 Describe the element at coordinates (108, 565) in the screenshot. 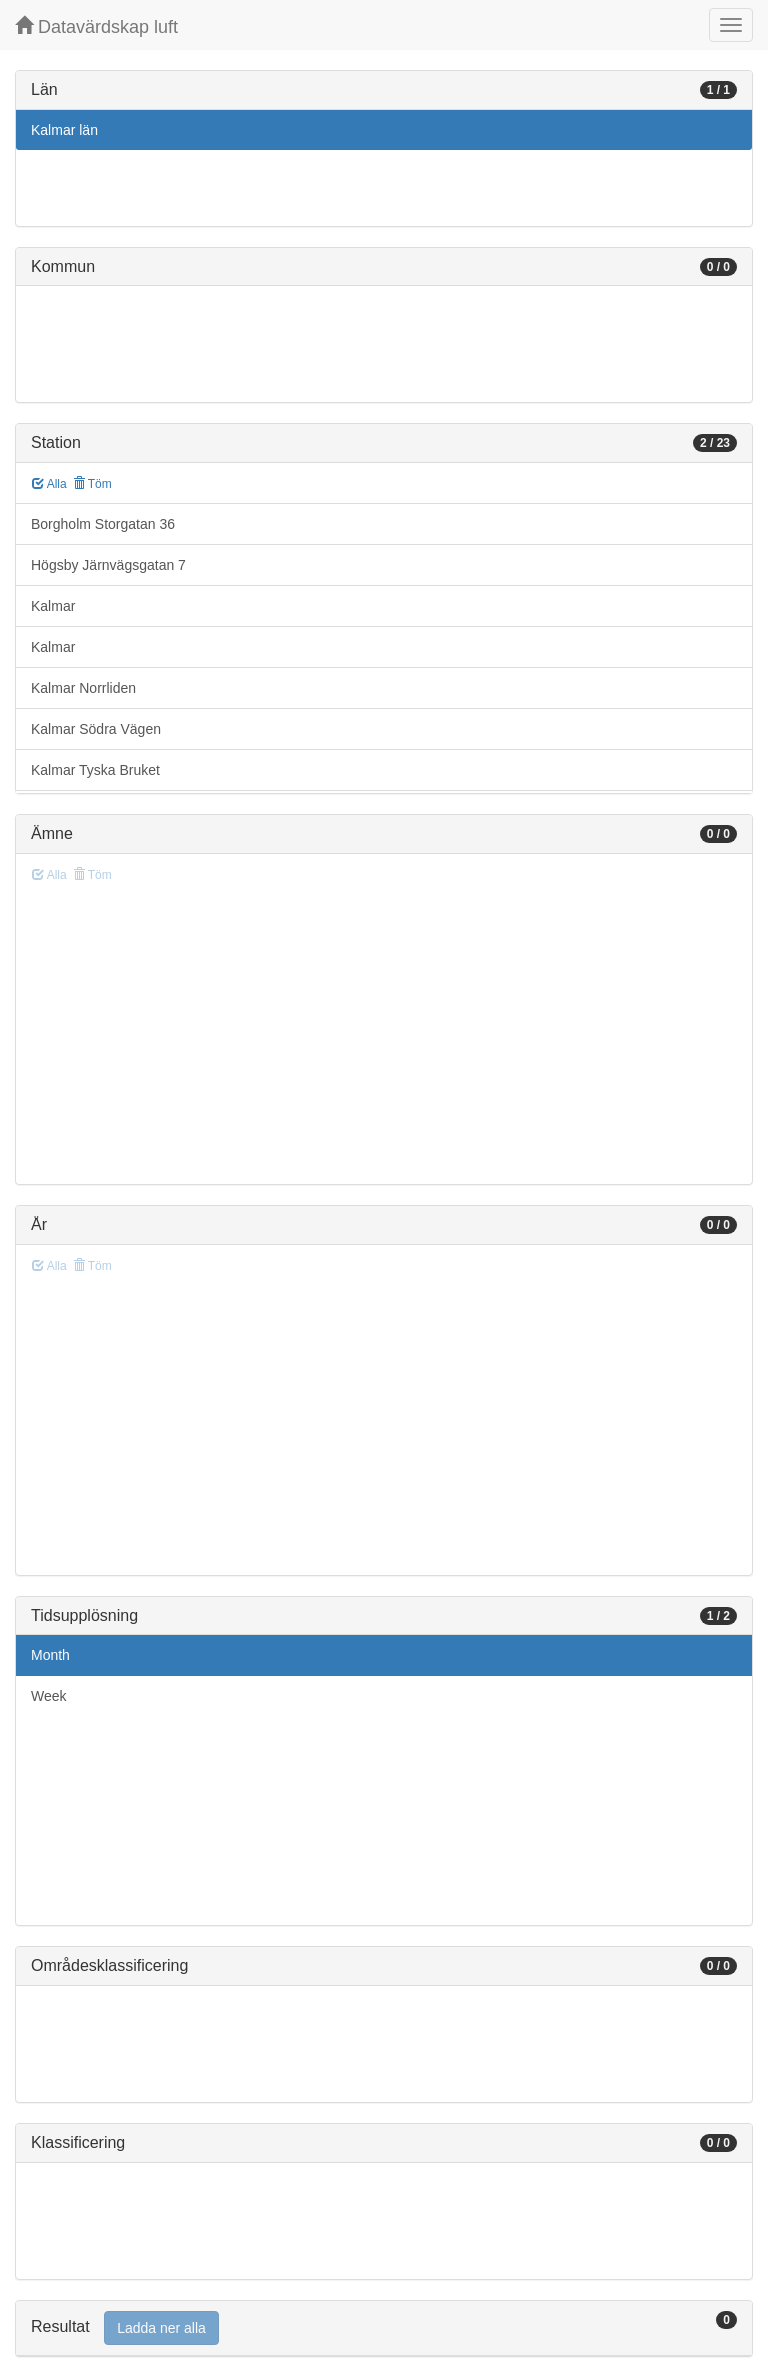

I see `Högsby Järnvägsgatan 7` at that location.